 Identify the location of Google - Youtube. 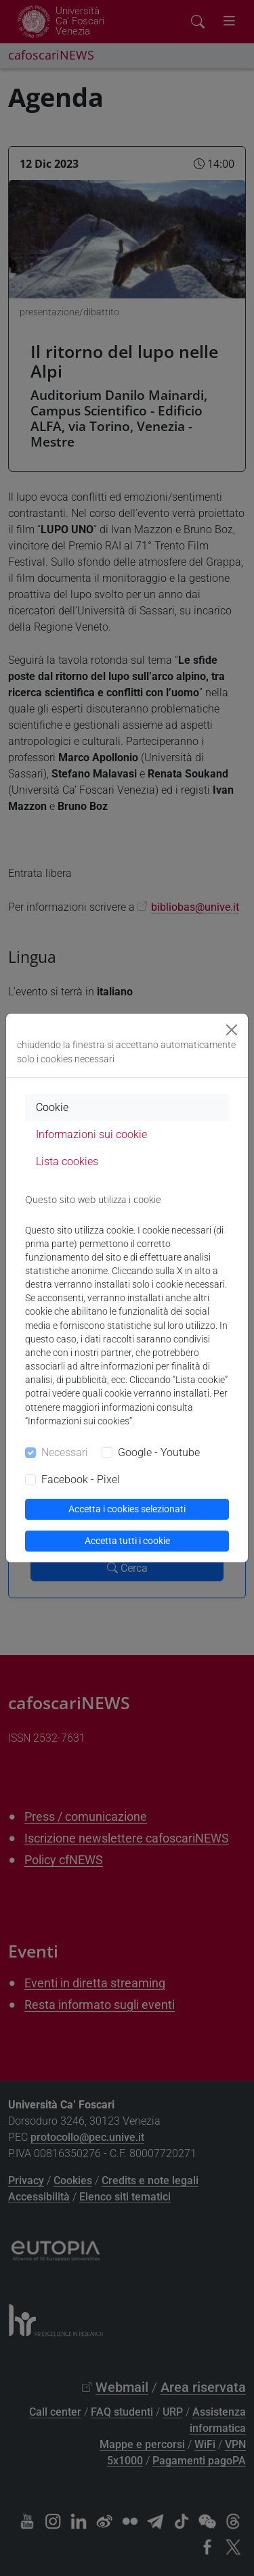
(159, 1452).